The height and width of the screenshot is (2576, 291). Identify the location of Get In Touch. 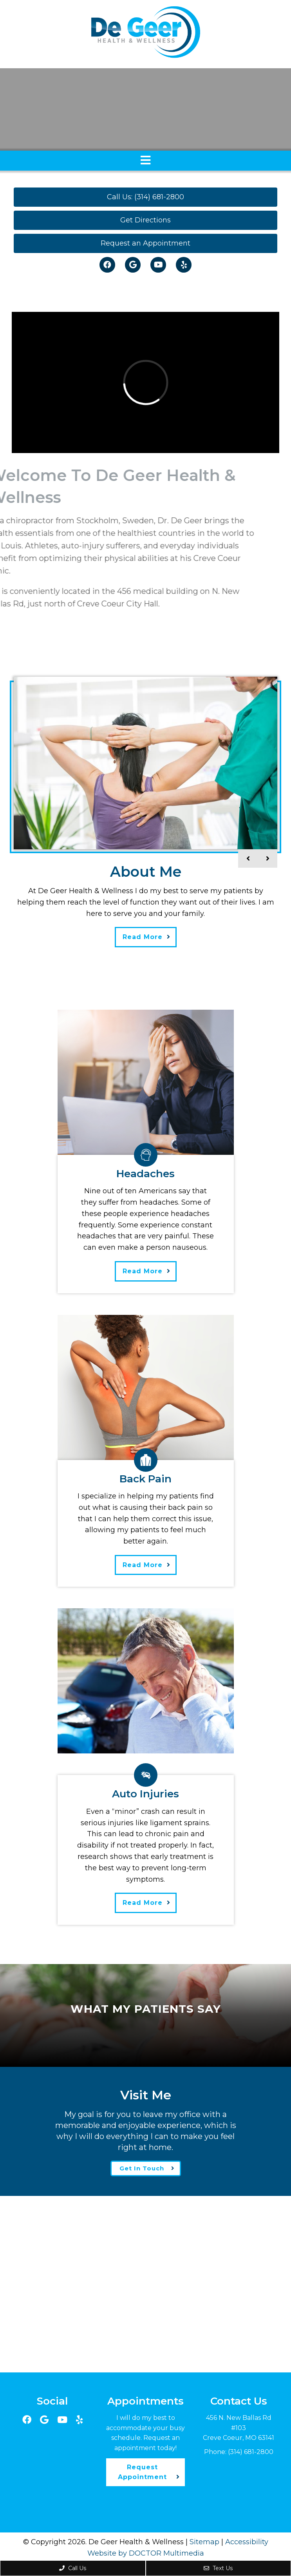
(141, 2168).